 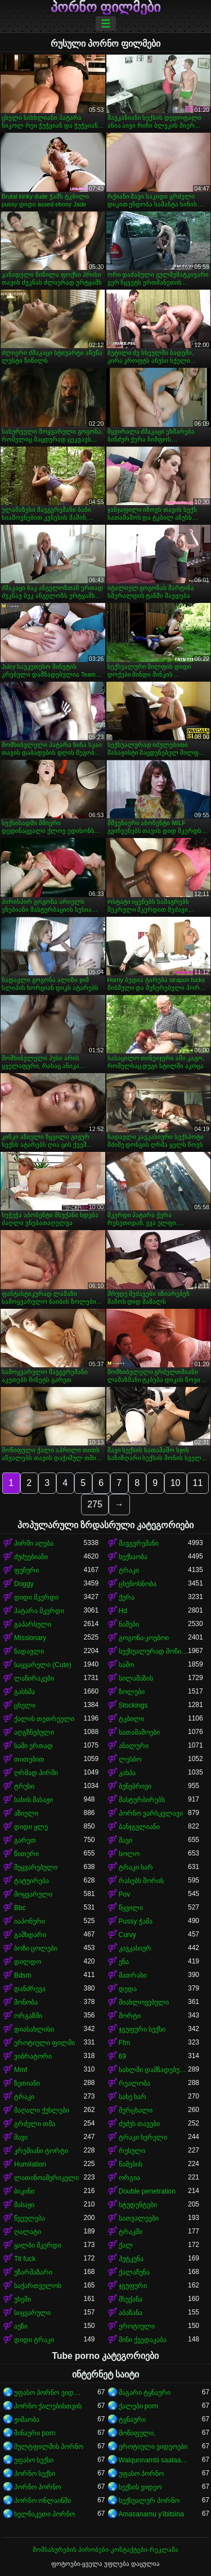 I want to click on მონობა, so click(x=26, y=2002).